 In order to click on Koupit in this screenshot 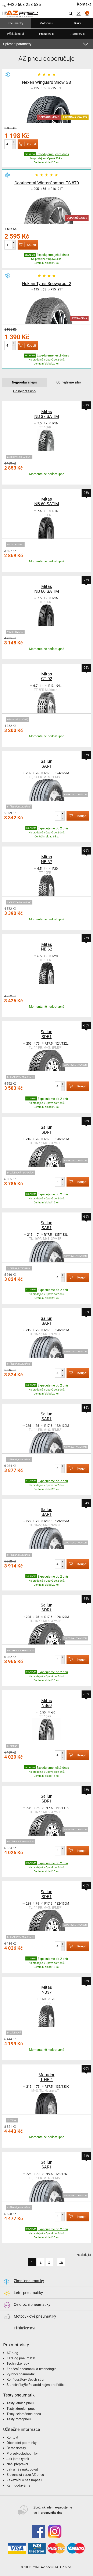, I will do `click(27, 144)`.